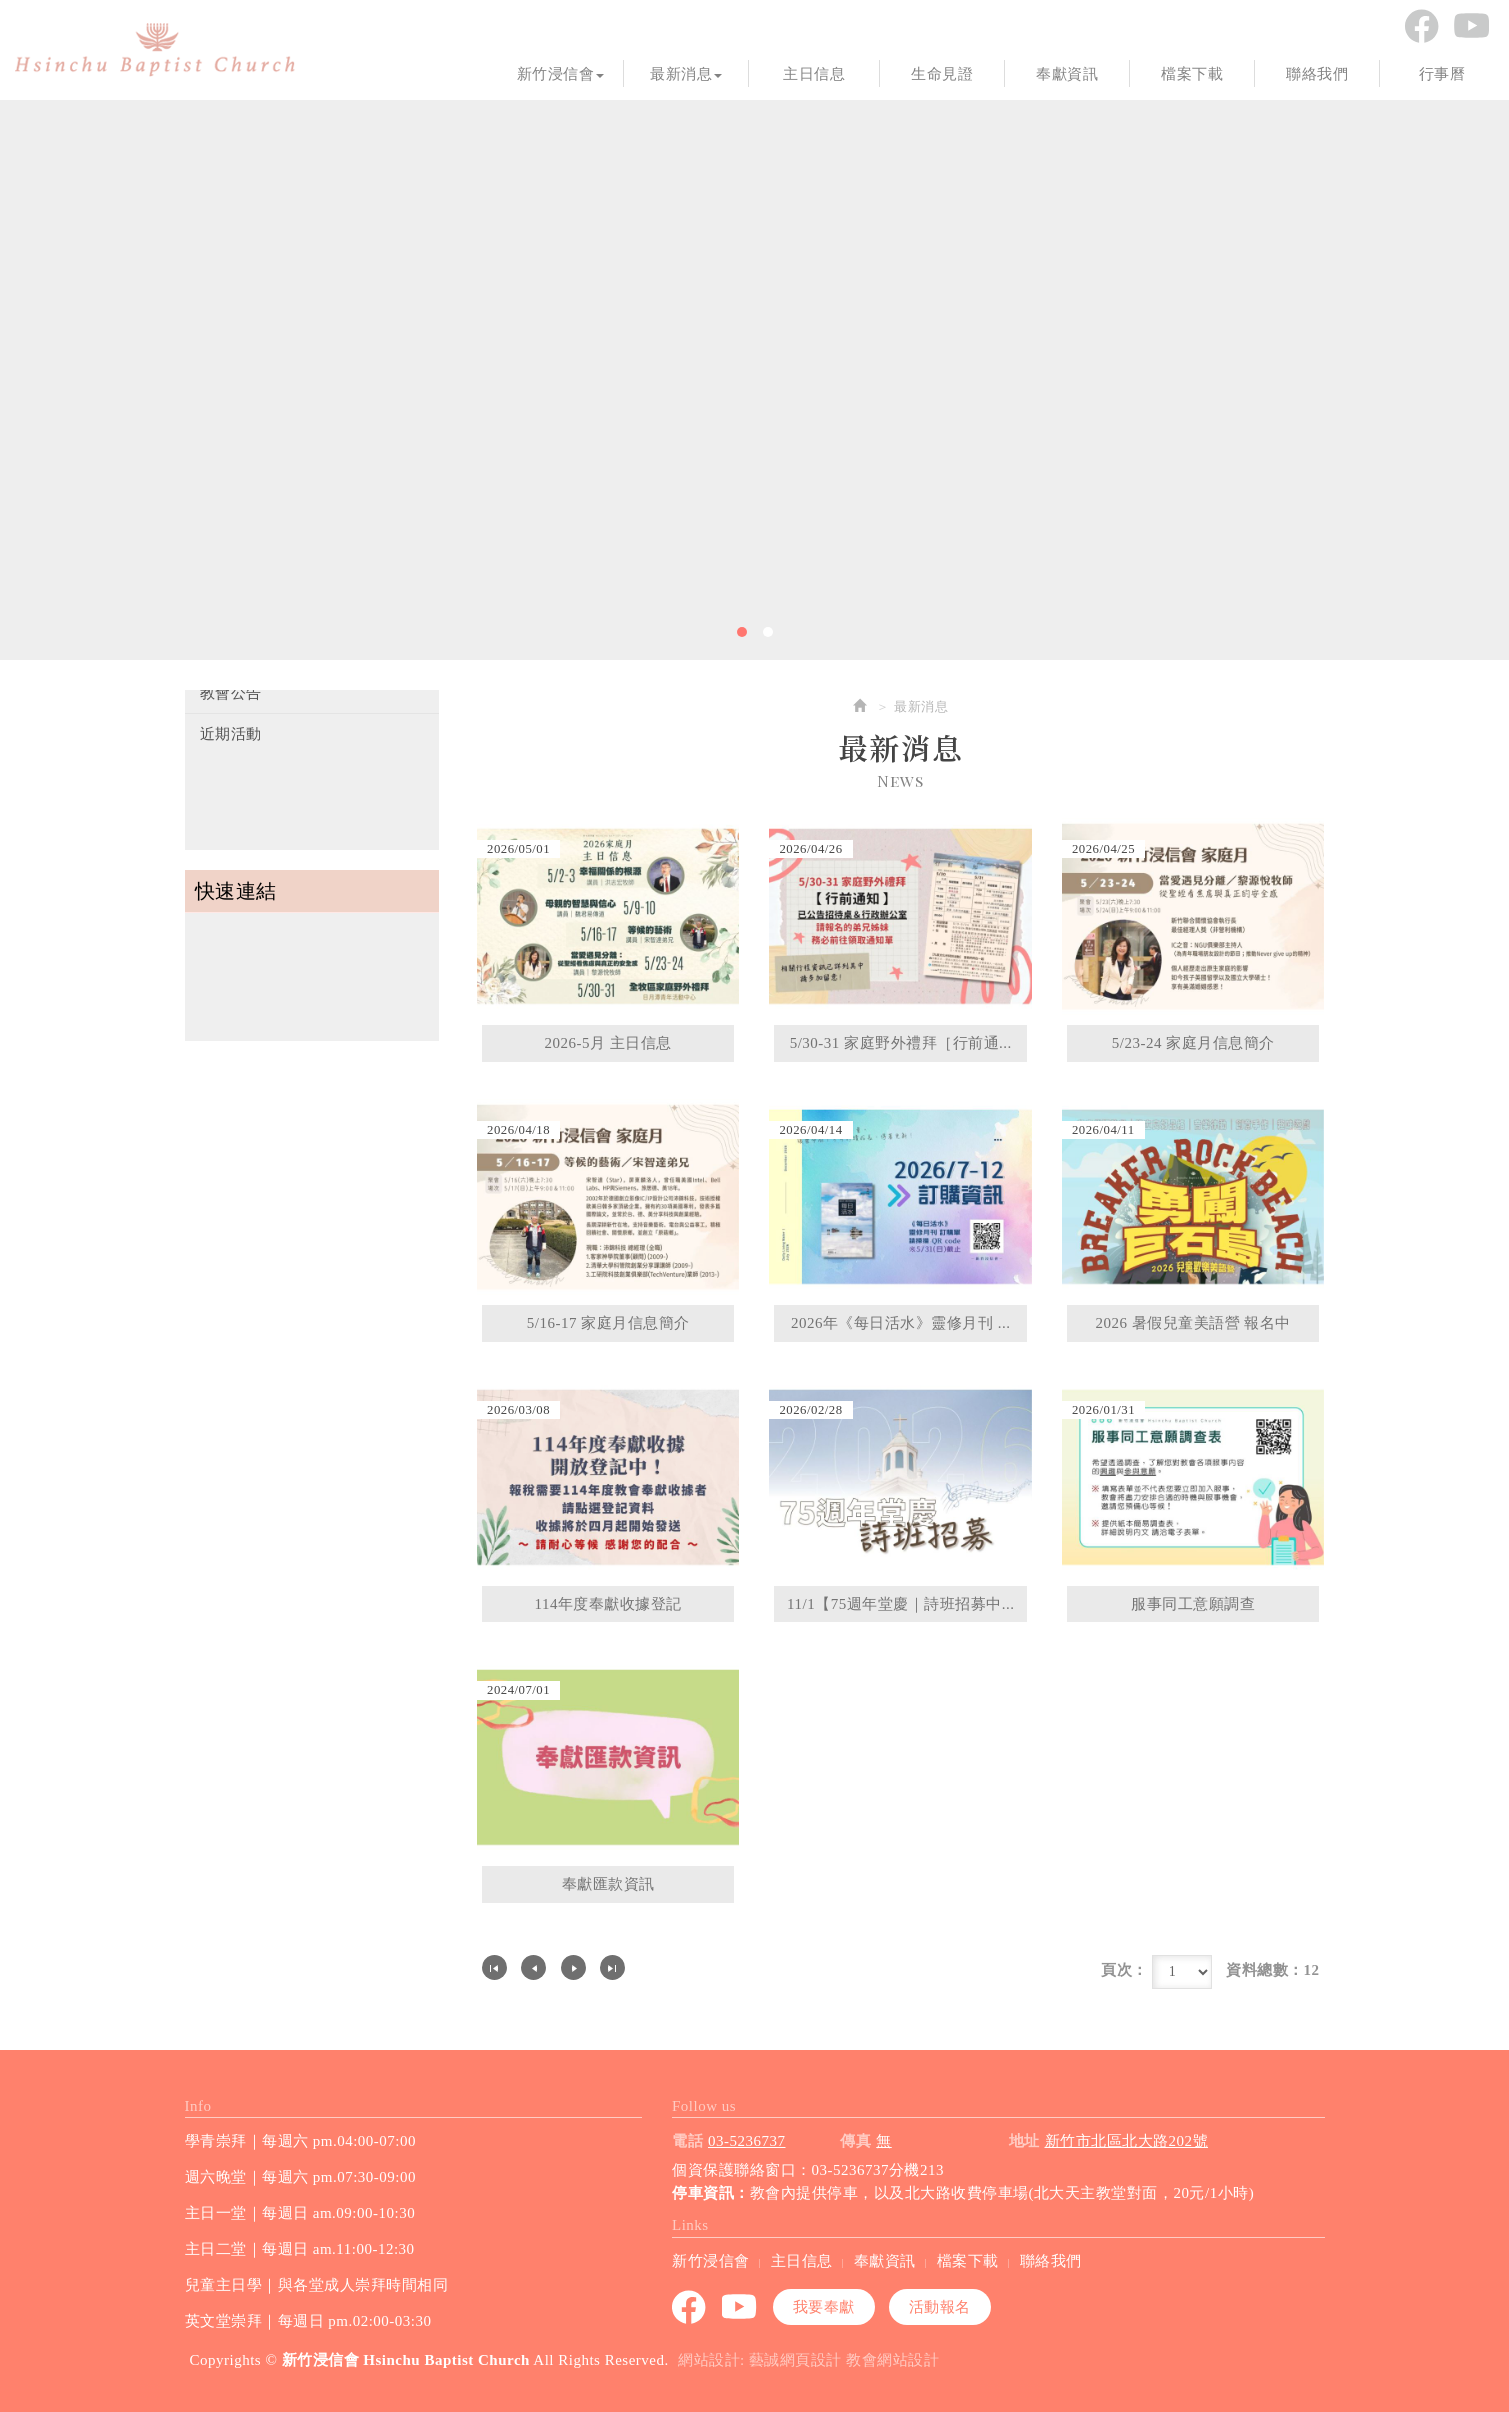 Image resolution: width=1509 pixels, height=2412 pixels. I want to click on Facebook, so click(1421, 26).